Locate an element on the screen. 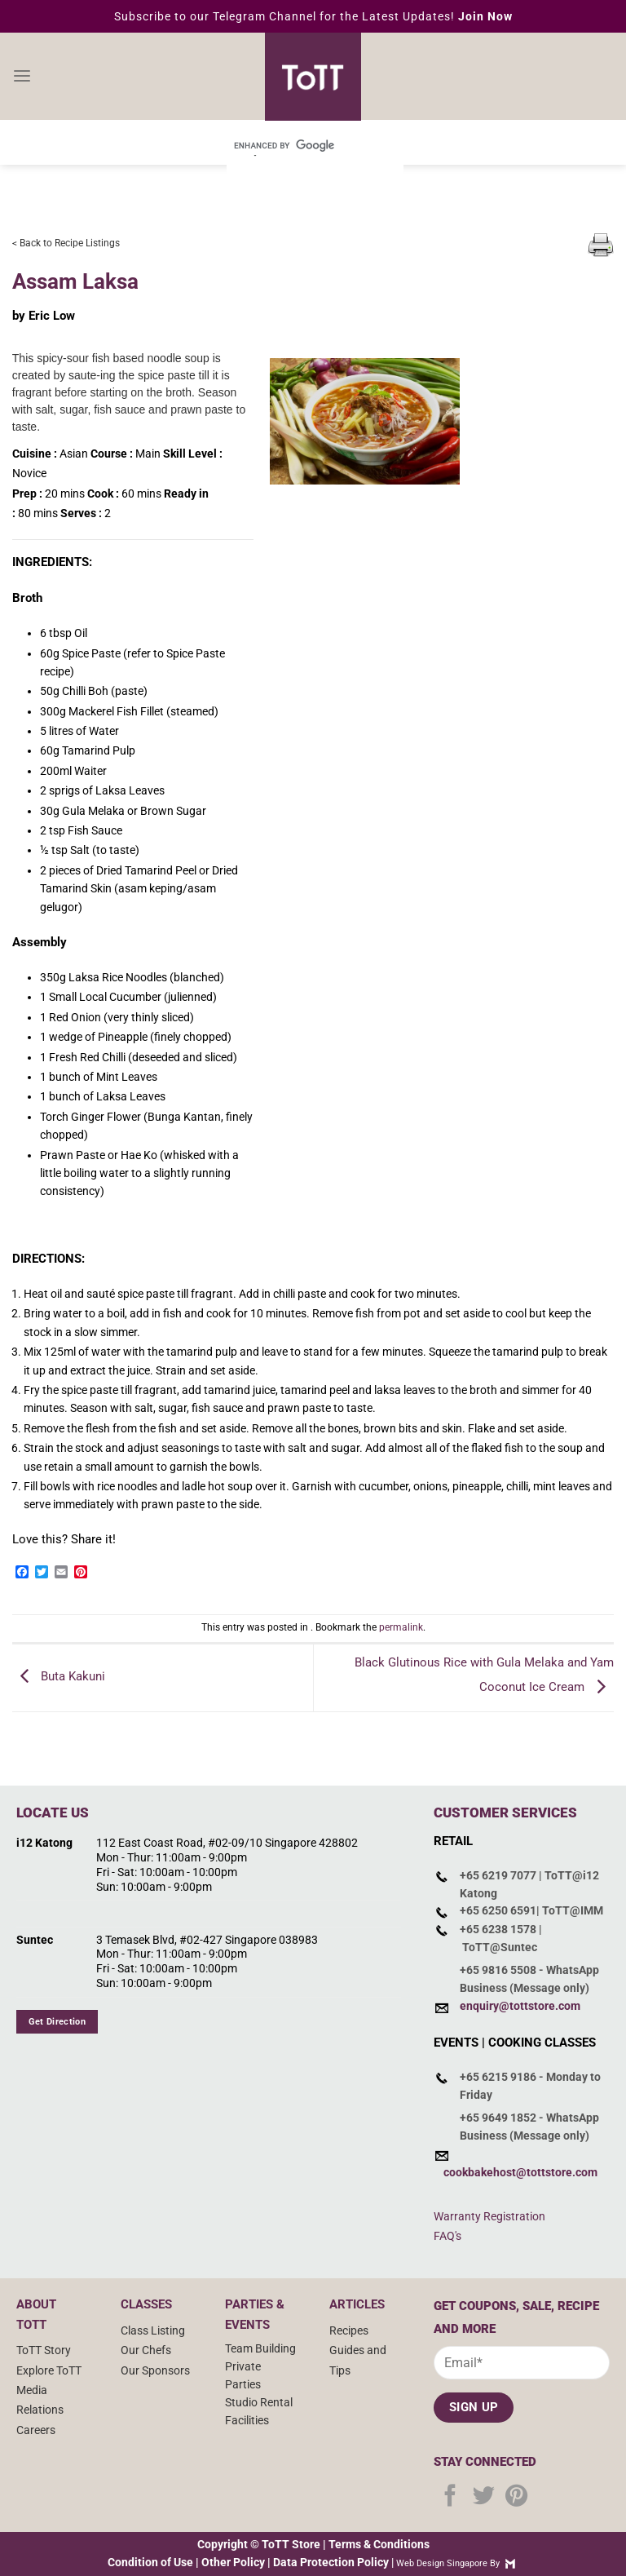 This screenshot has width=626, height=2576. Our Sponsors is located at coordinates (155, 2370).